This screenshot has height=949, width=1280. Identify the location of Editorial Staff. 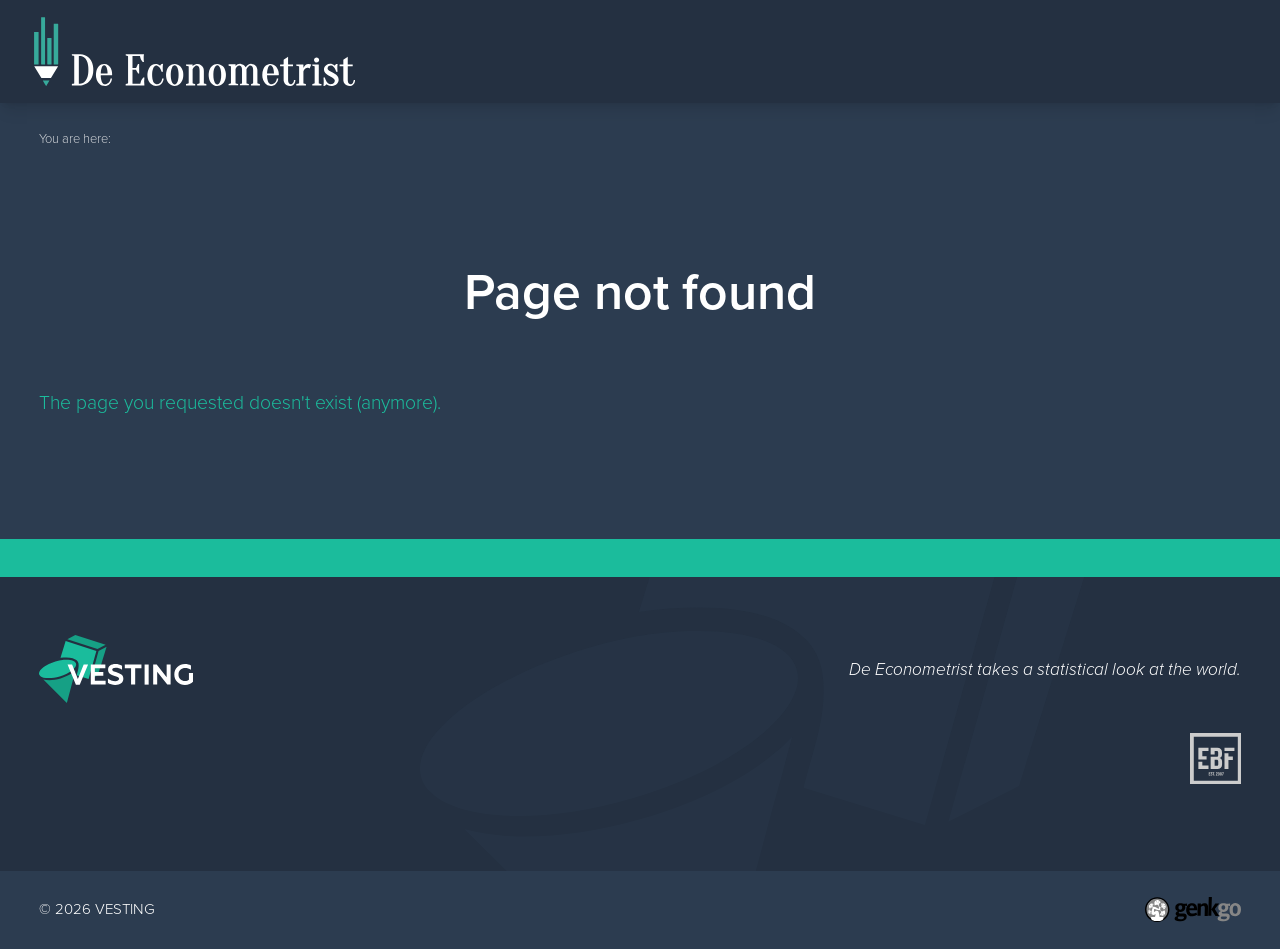
(1094, 50).